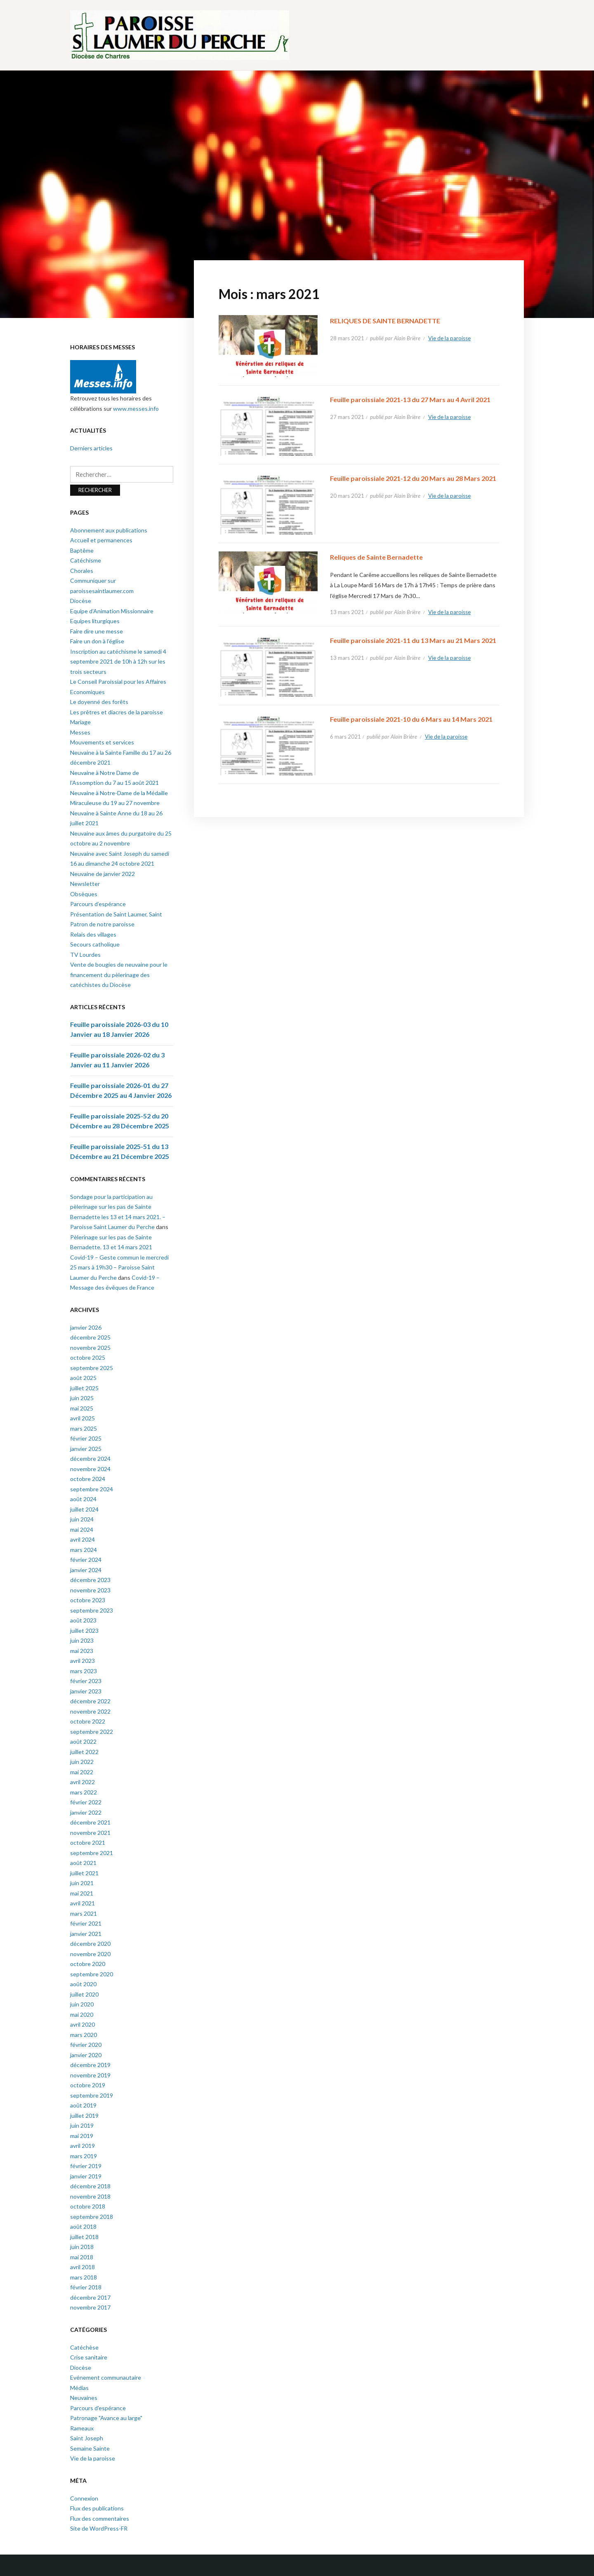 This screenshot has height=2576, width=594. What do you see at coordinates (85, 1569) in the screenshot?
I see `janvier 2024` at bounding box center [85, 1569].